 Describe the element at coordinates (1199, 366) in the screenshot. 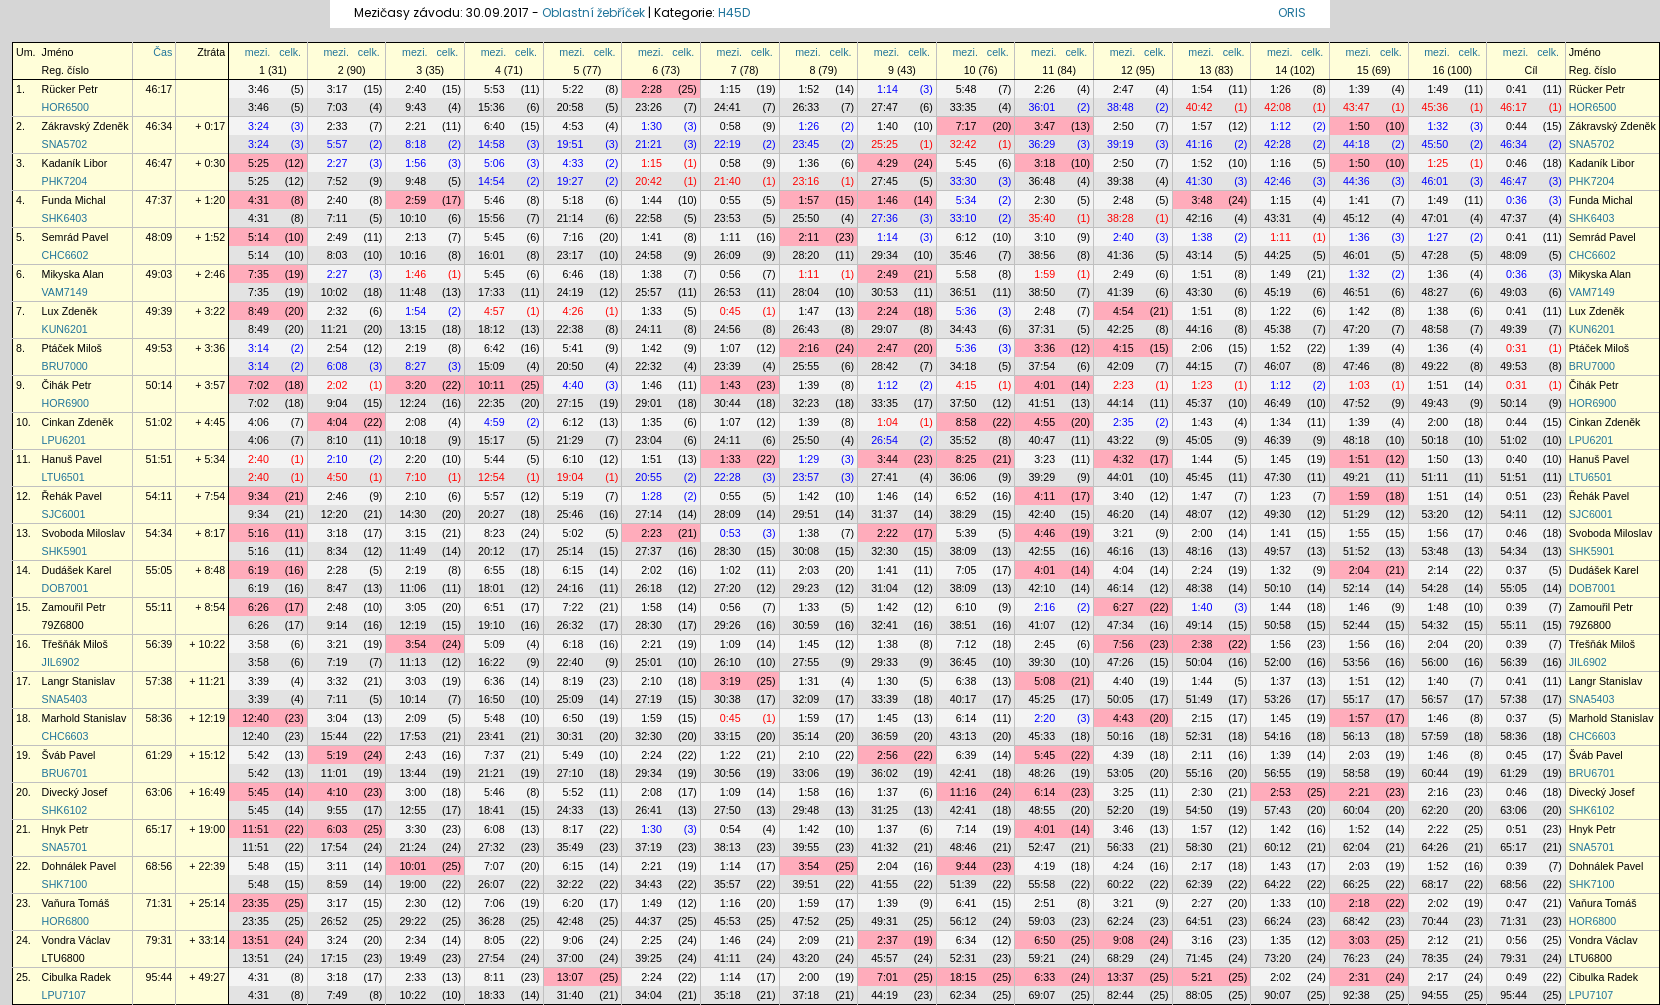

I see `44:15` at that location.